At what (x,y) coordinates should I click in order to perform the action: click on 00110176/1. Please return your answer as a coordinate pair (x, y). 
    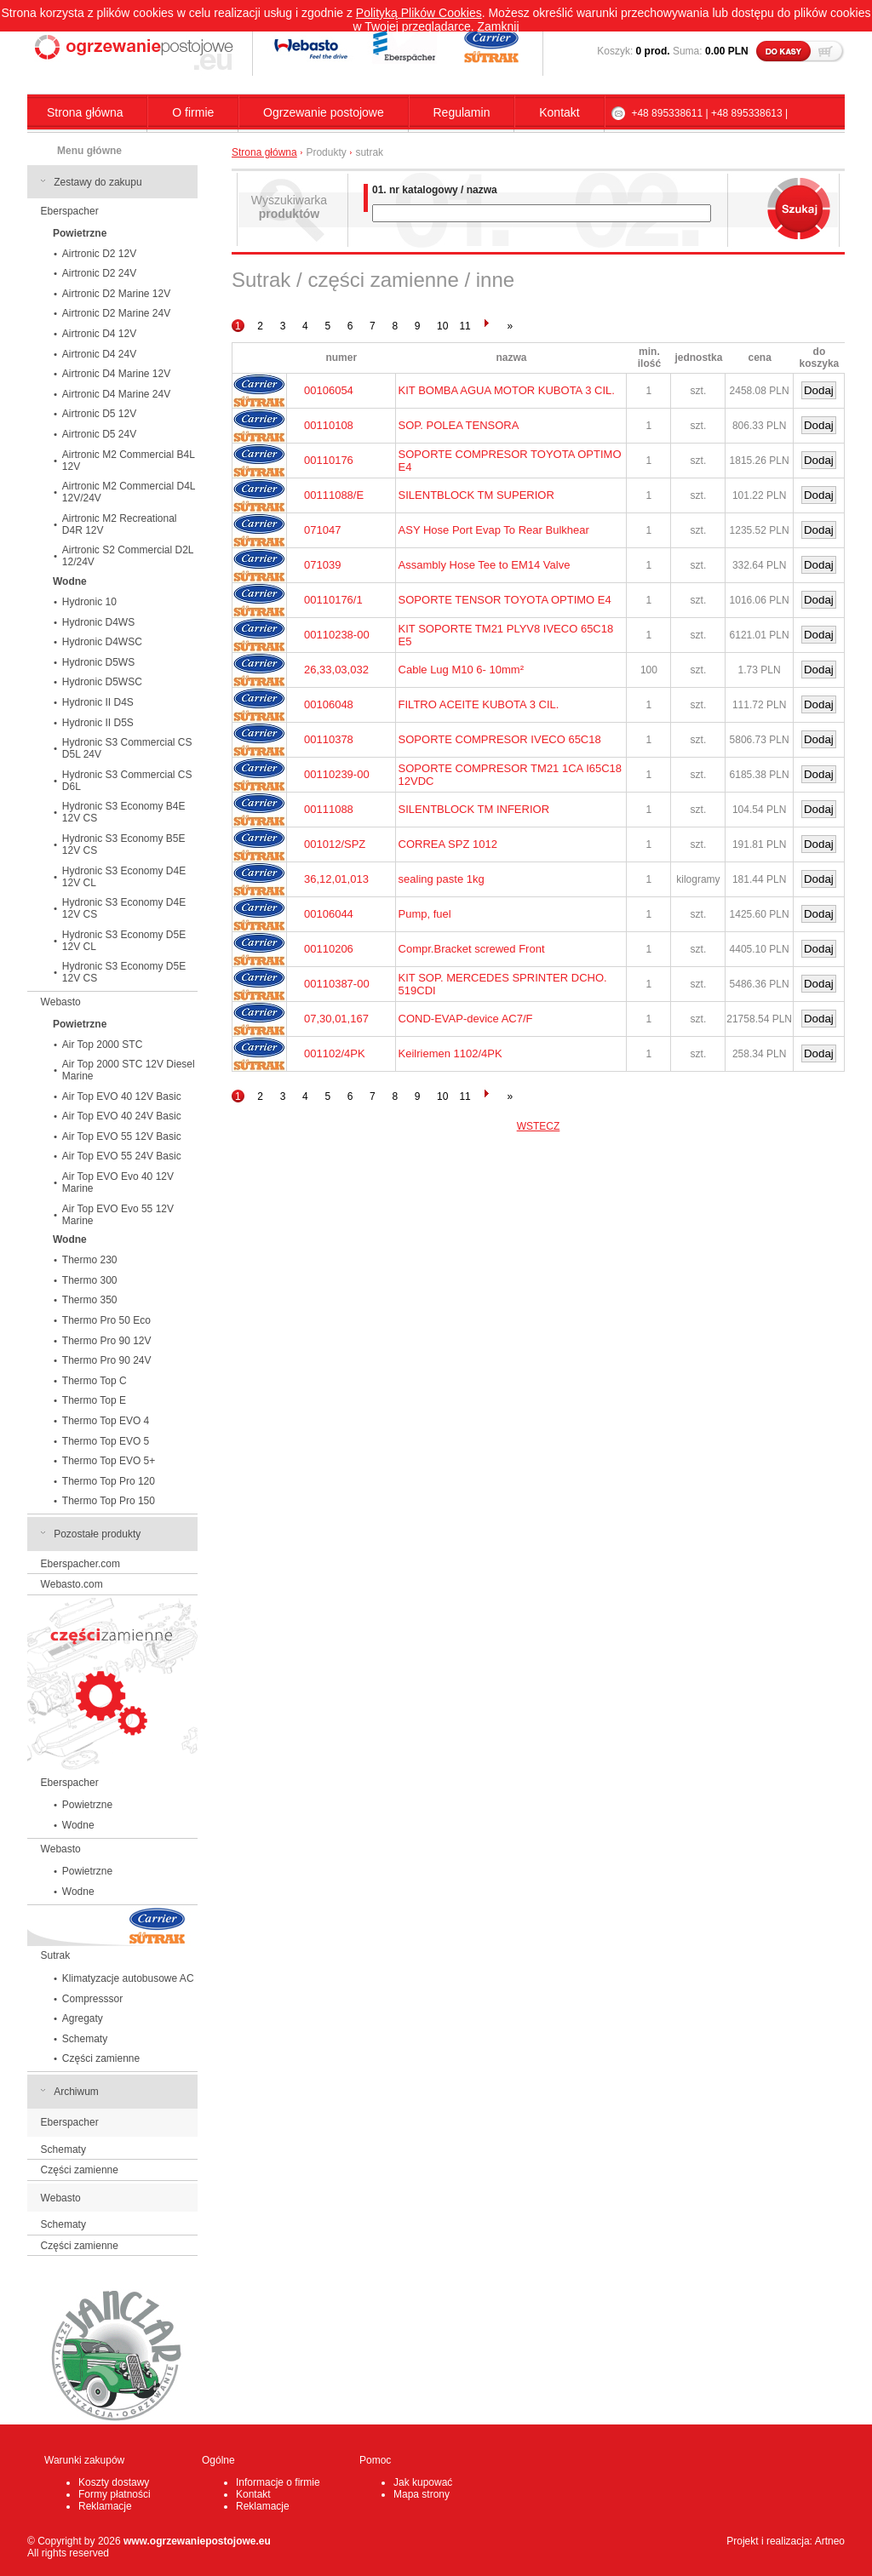
    Looking at the image, I should click on (333, 599).